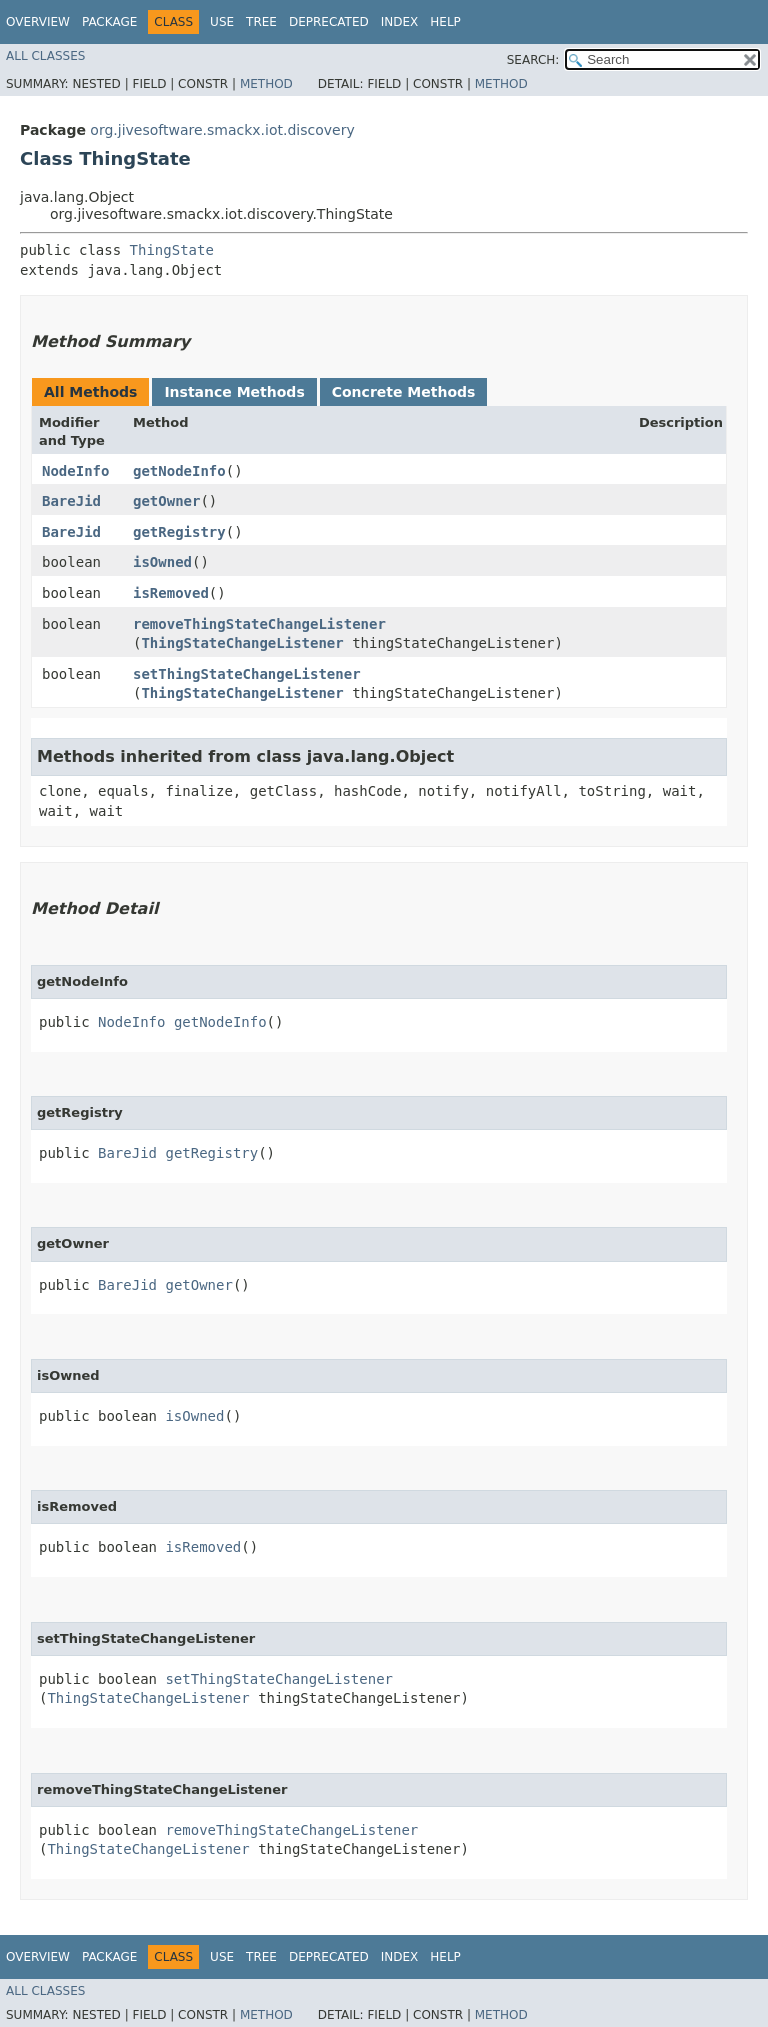  I want to click on Help, so click(445, 22).